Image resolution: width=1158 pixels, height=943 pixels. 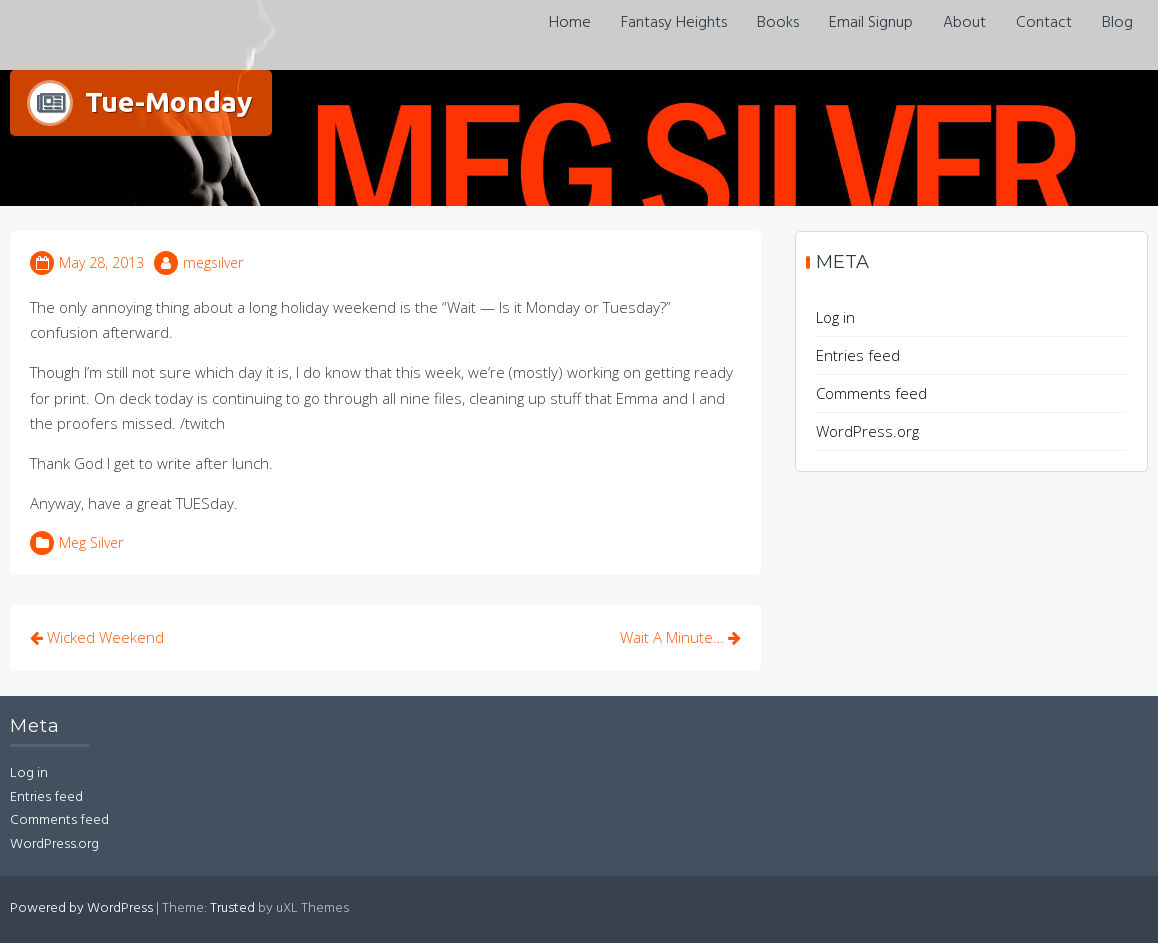 What do you see at coordinates (674, 23) in the screenshot?
I see `Fantasy Heights` at bounding box center [674, 23].